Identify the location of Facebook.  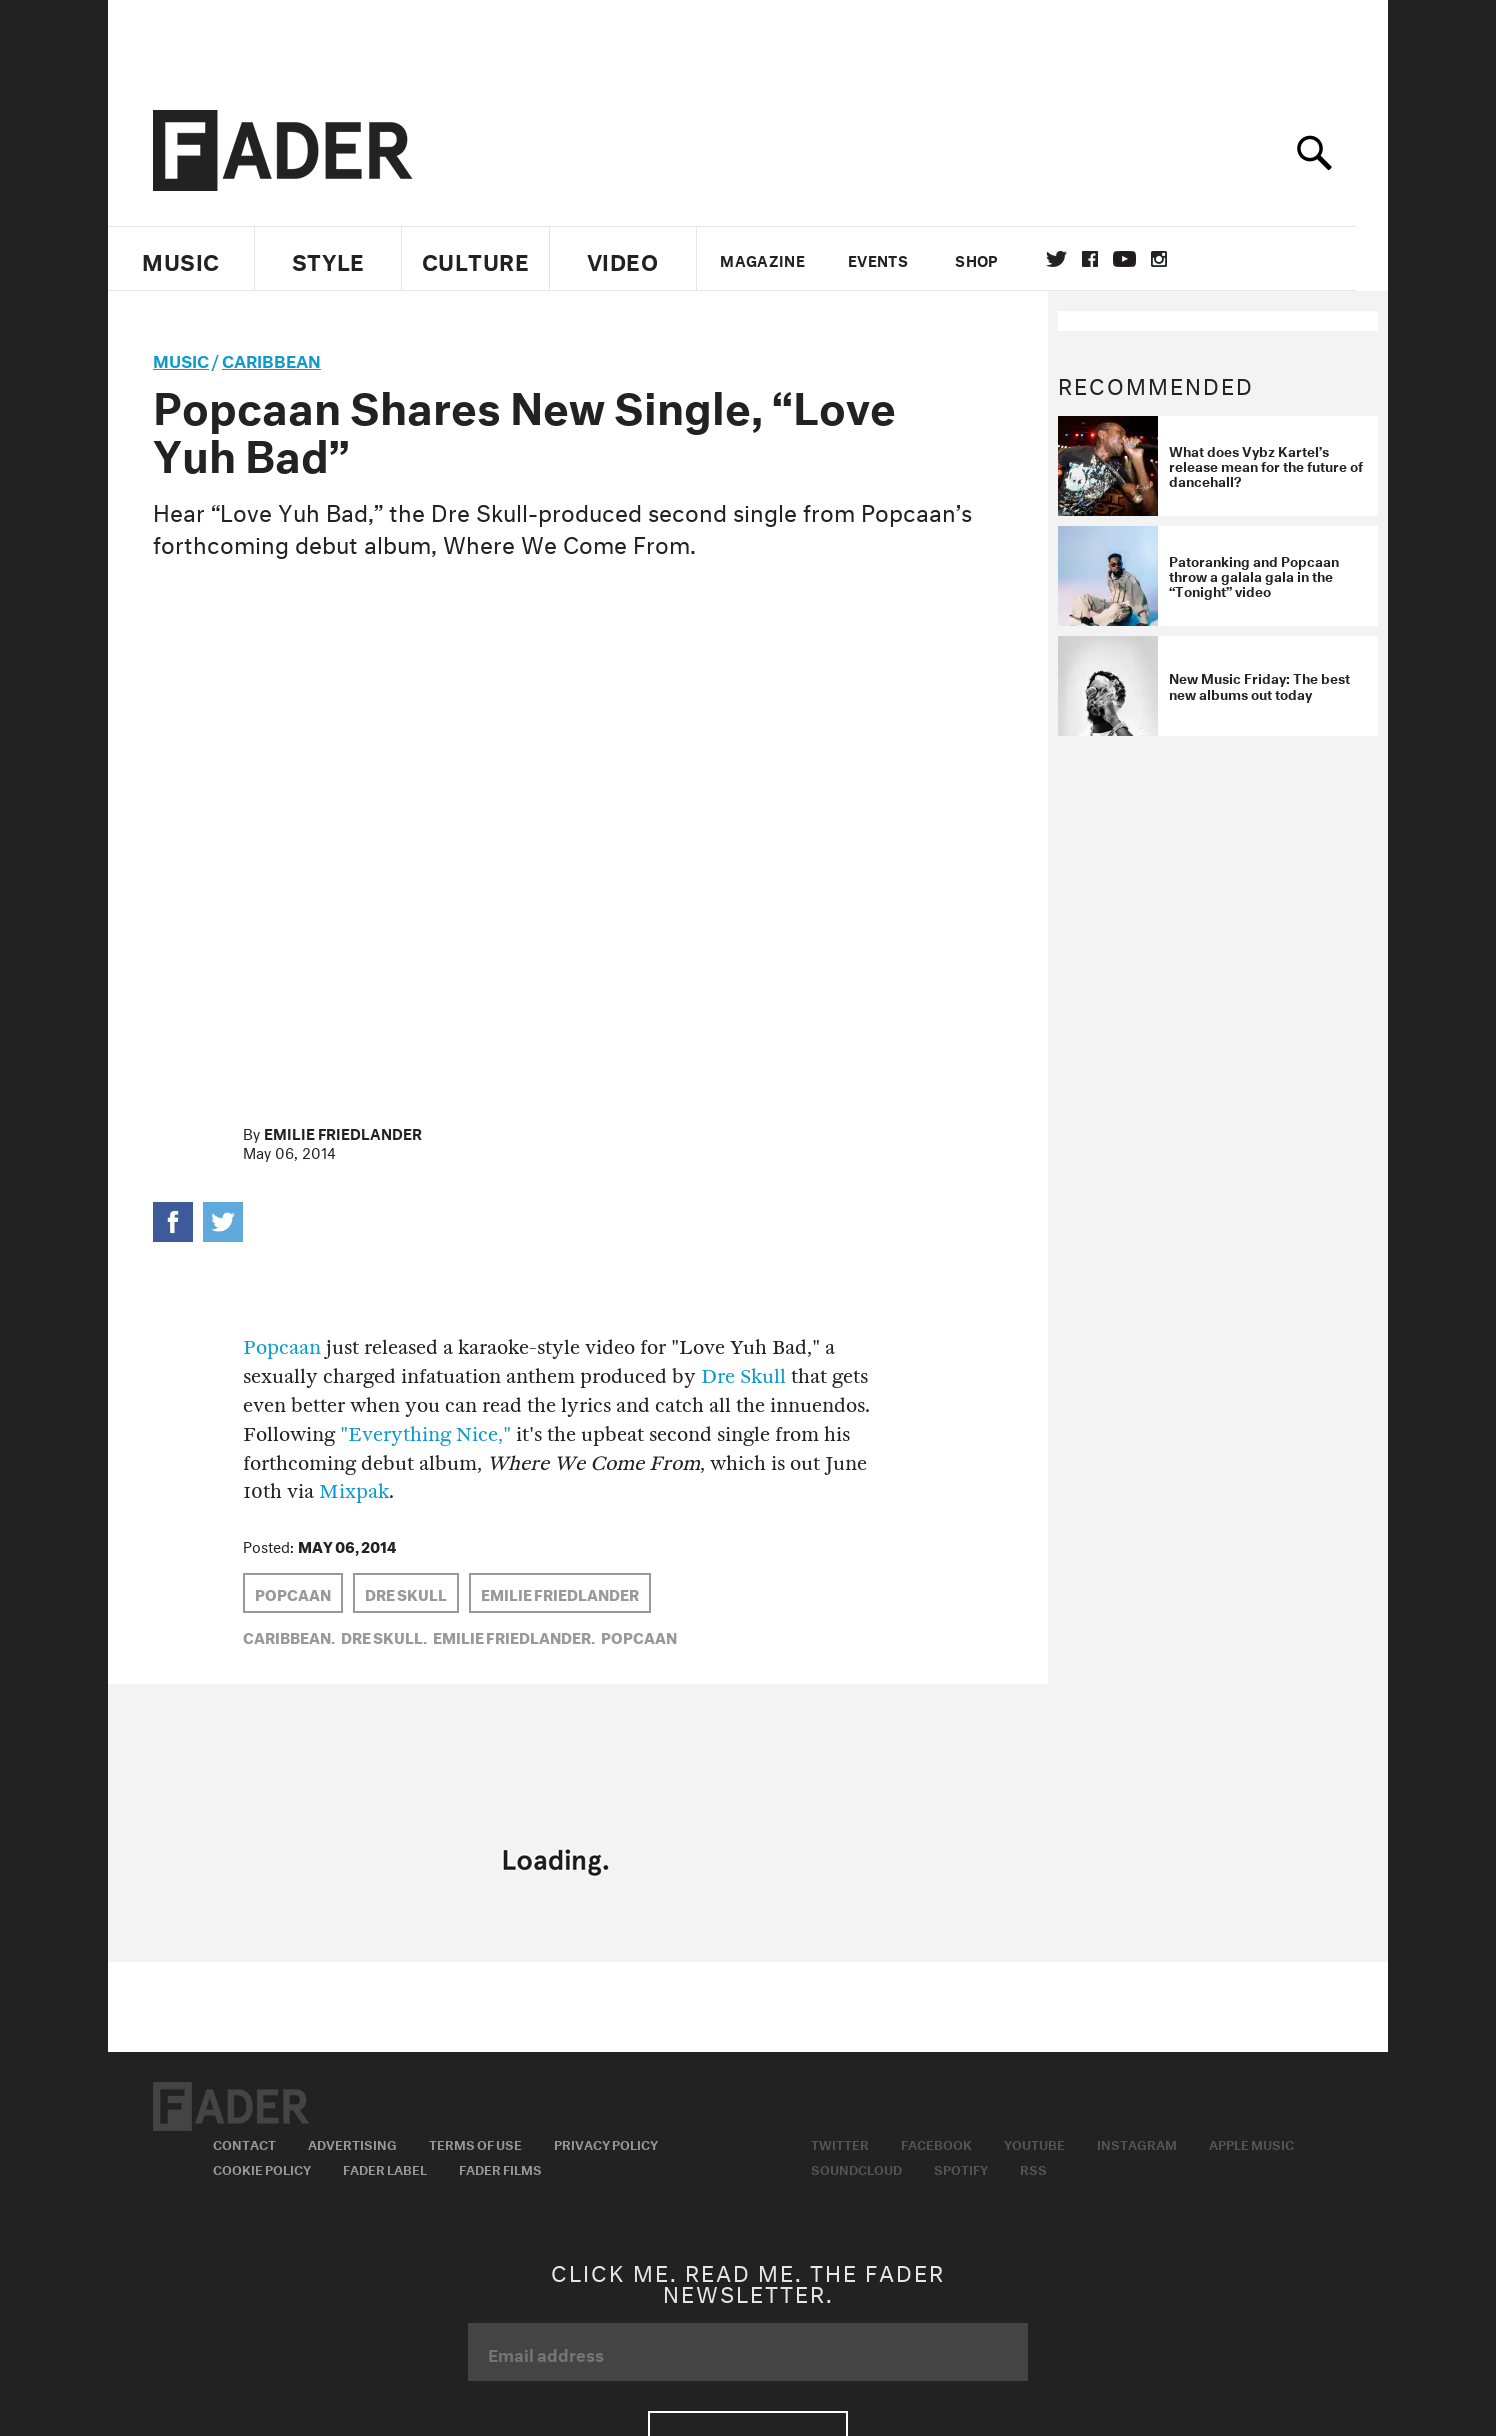
(936, 2143).